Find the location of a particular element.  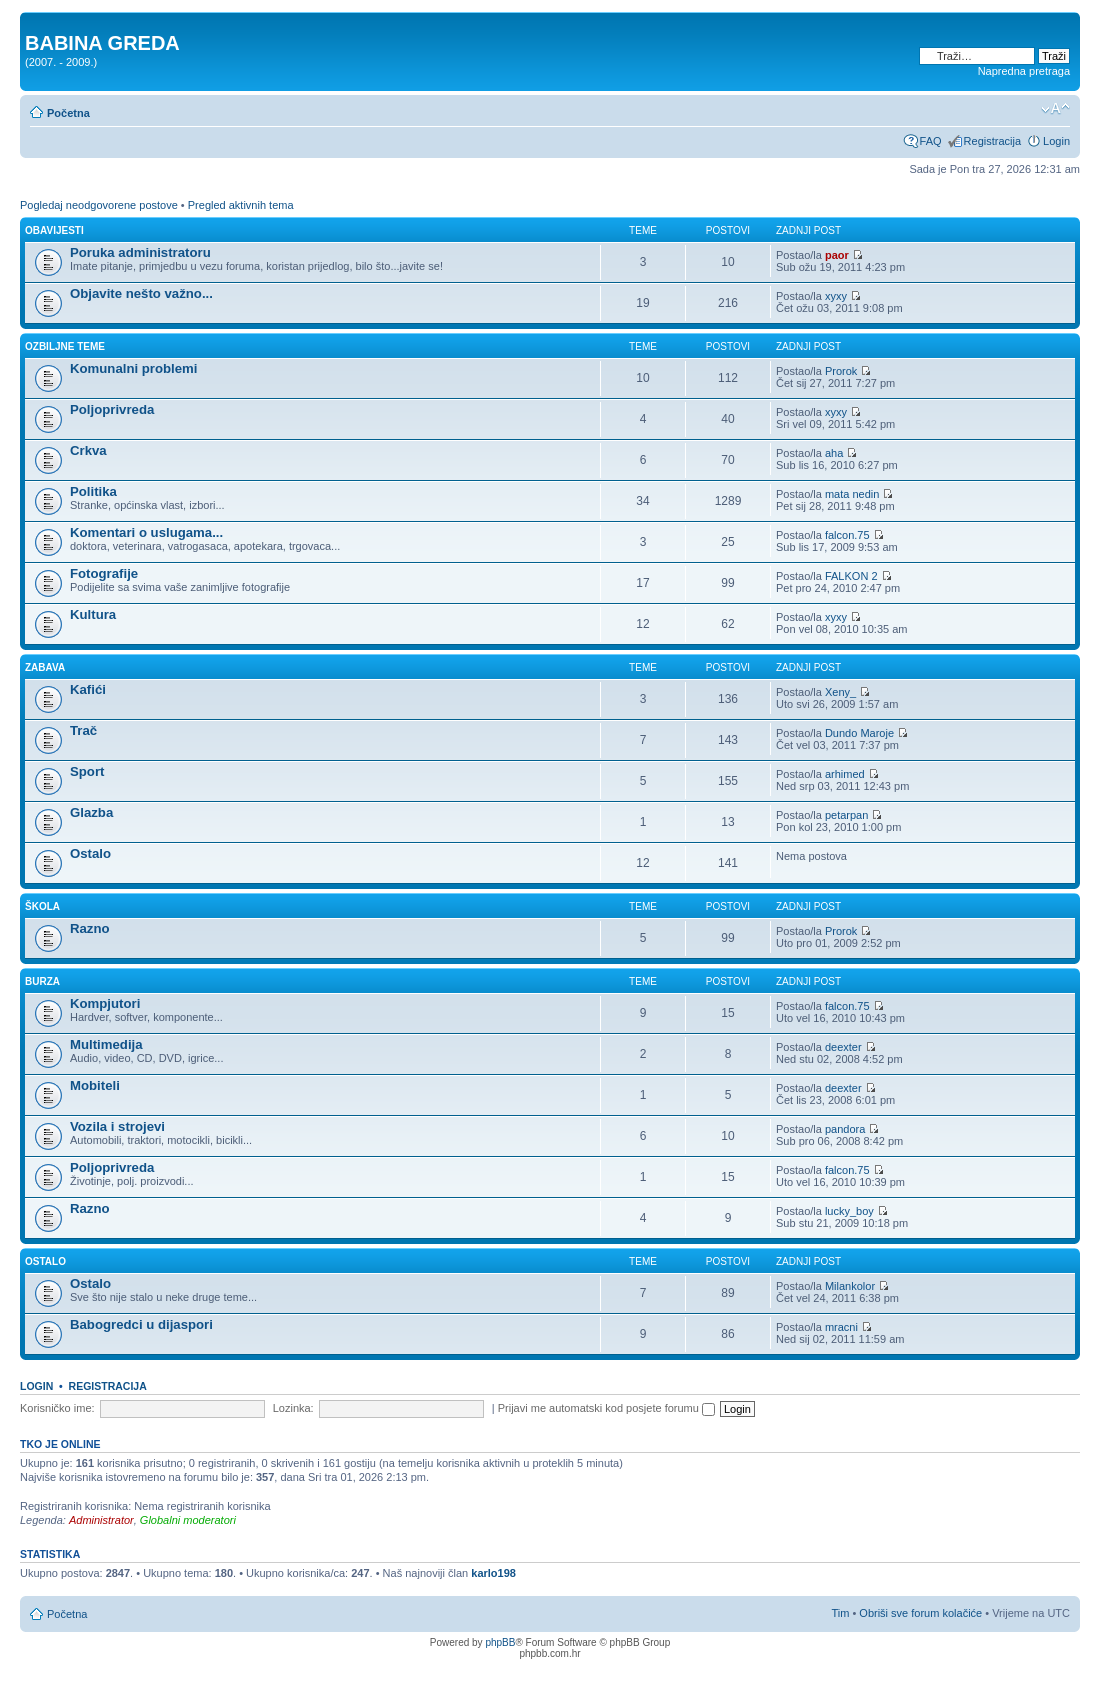

Razno is located at coordinates (90, 928).